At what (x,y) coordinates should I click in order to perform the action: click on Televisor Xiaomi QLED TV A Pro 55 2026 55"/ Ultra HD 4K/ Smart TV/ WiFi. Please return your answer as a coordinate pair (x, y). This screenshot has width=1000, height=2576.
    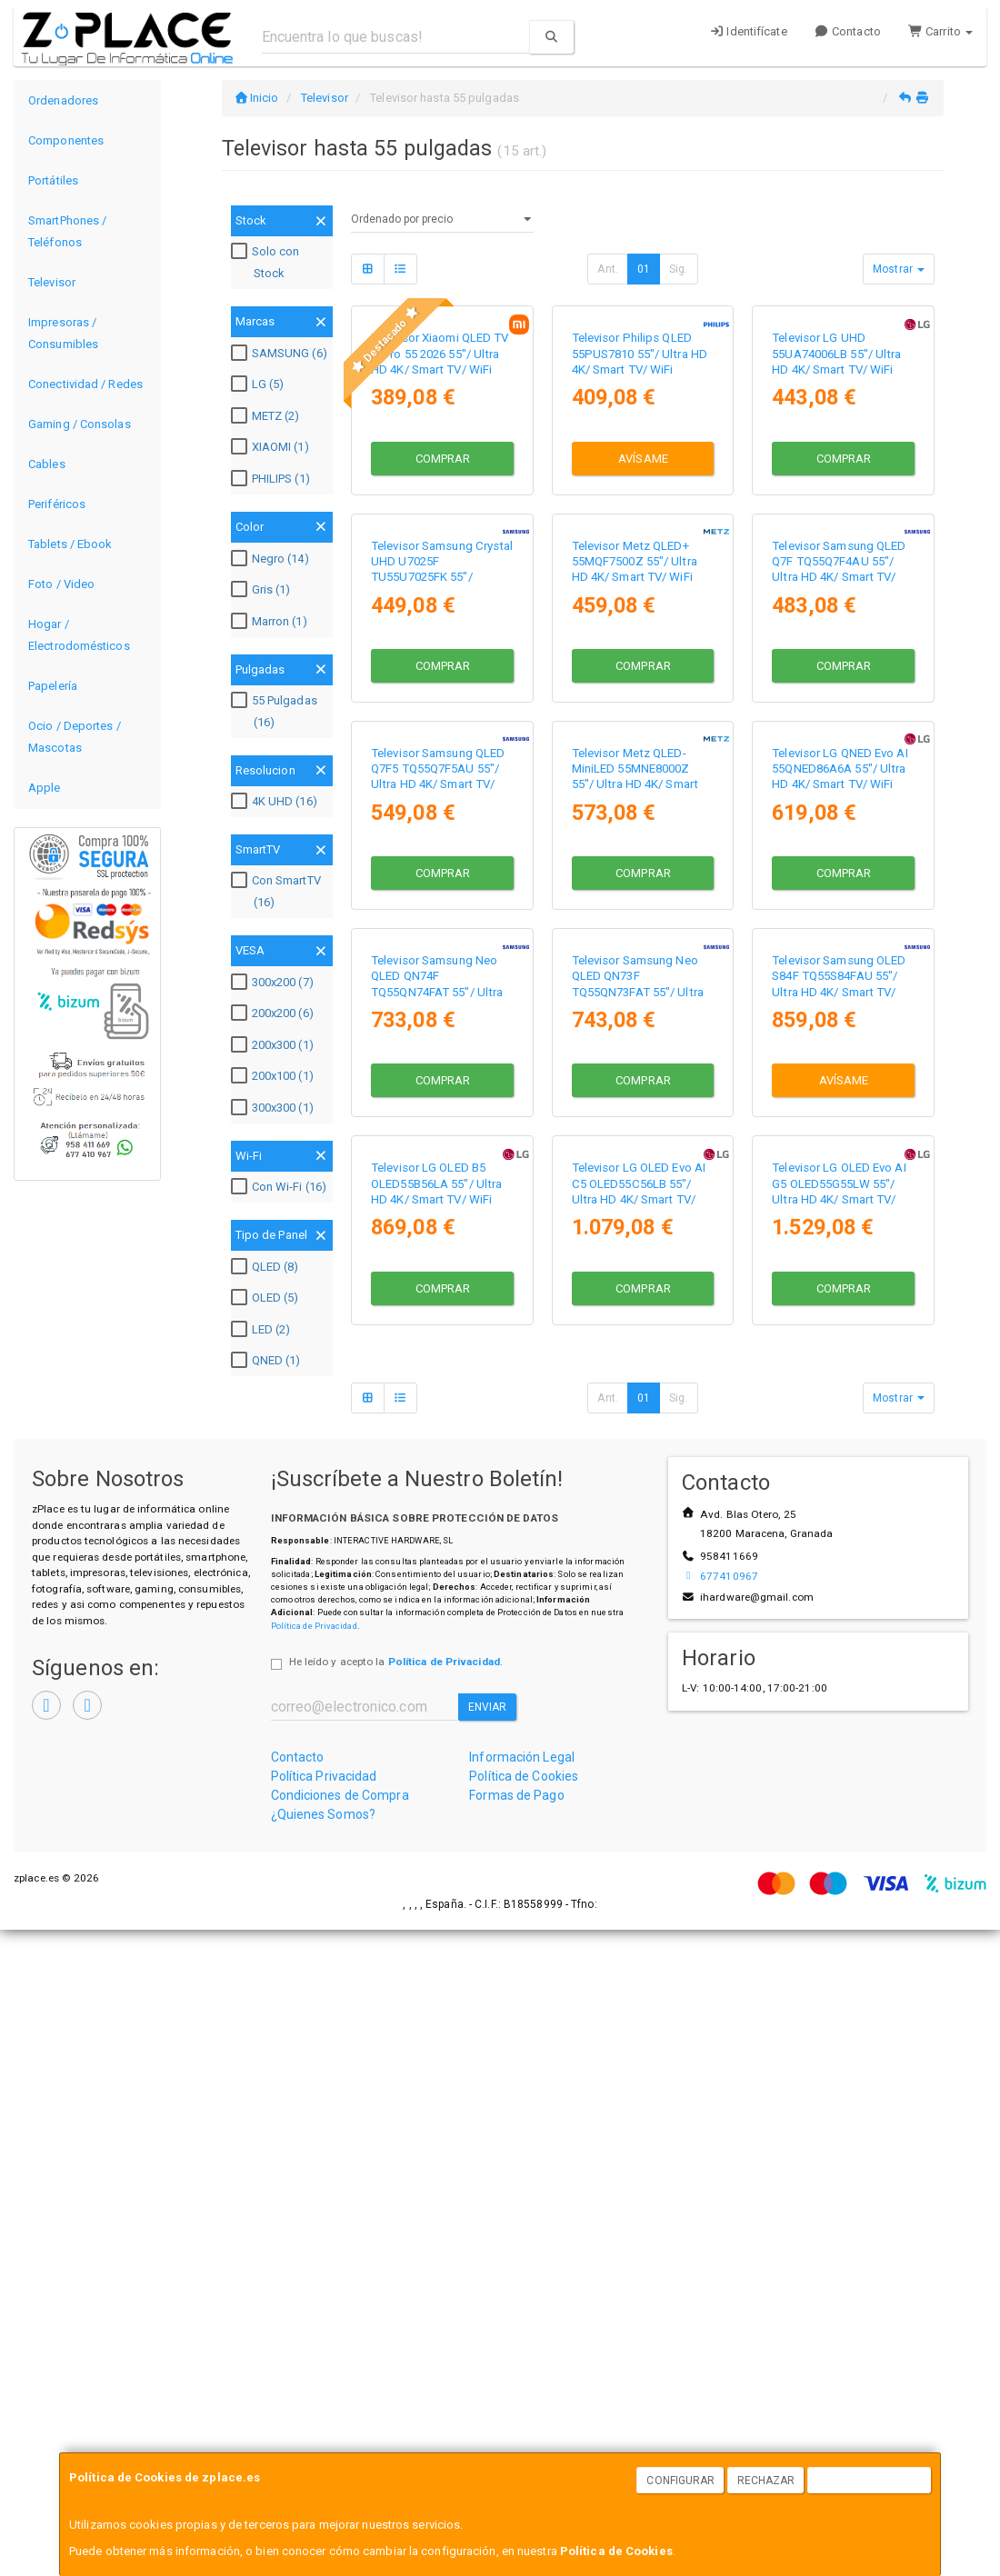
    Looking at the image, I should click on (439, 483).